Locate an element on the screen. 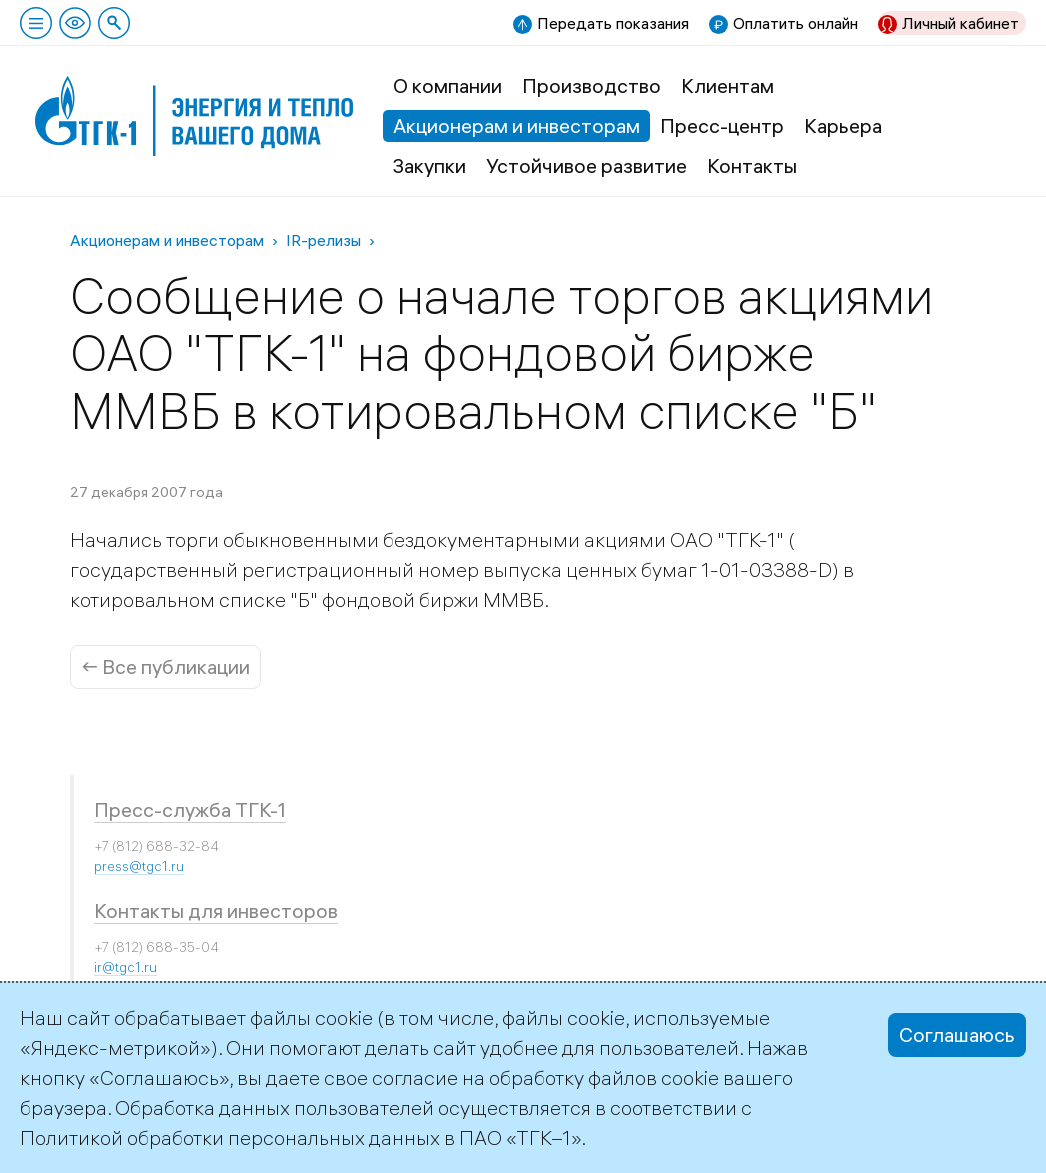 Image resolution: width=1046 pixels, height=1173 pixels. Карьера is located at coordinates (843, 125).